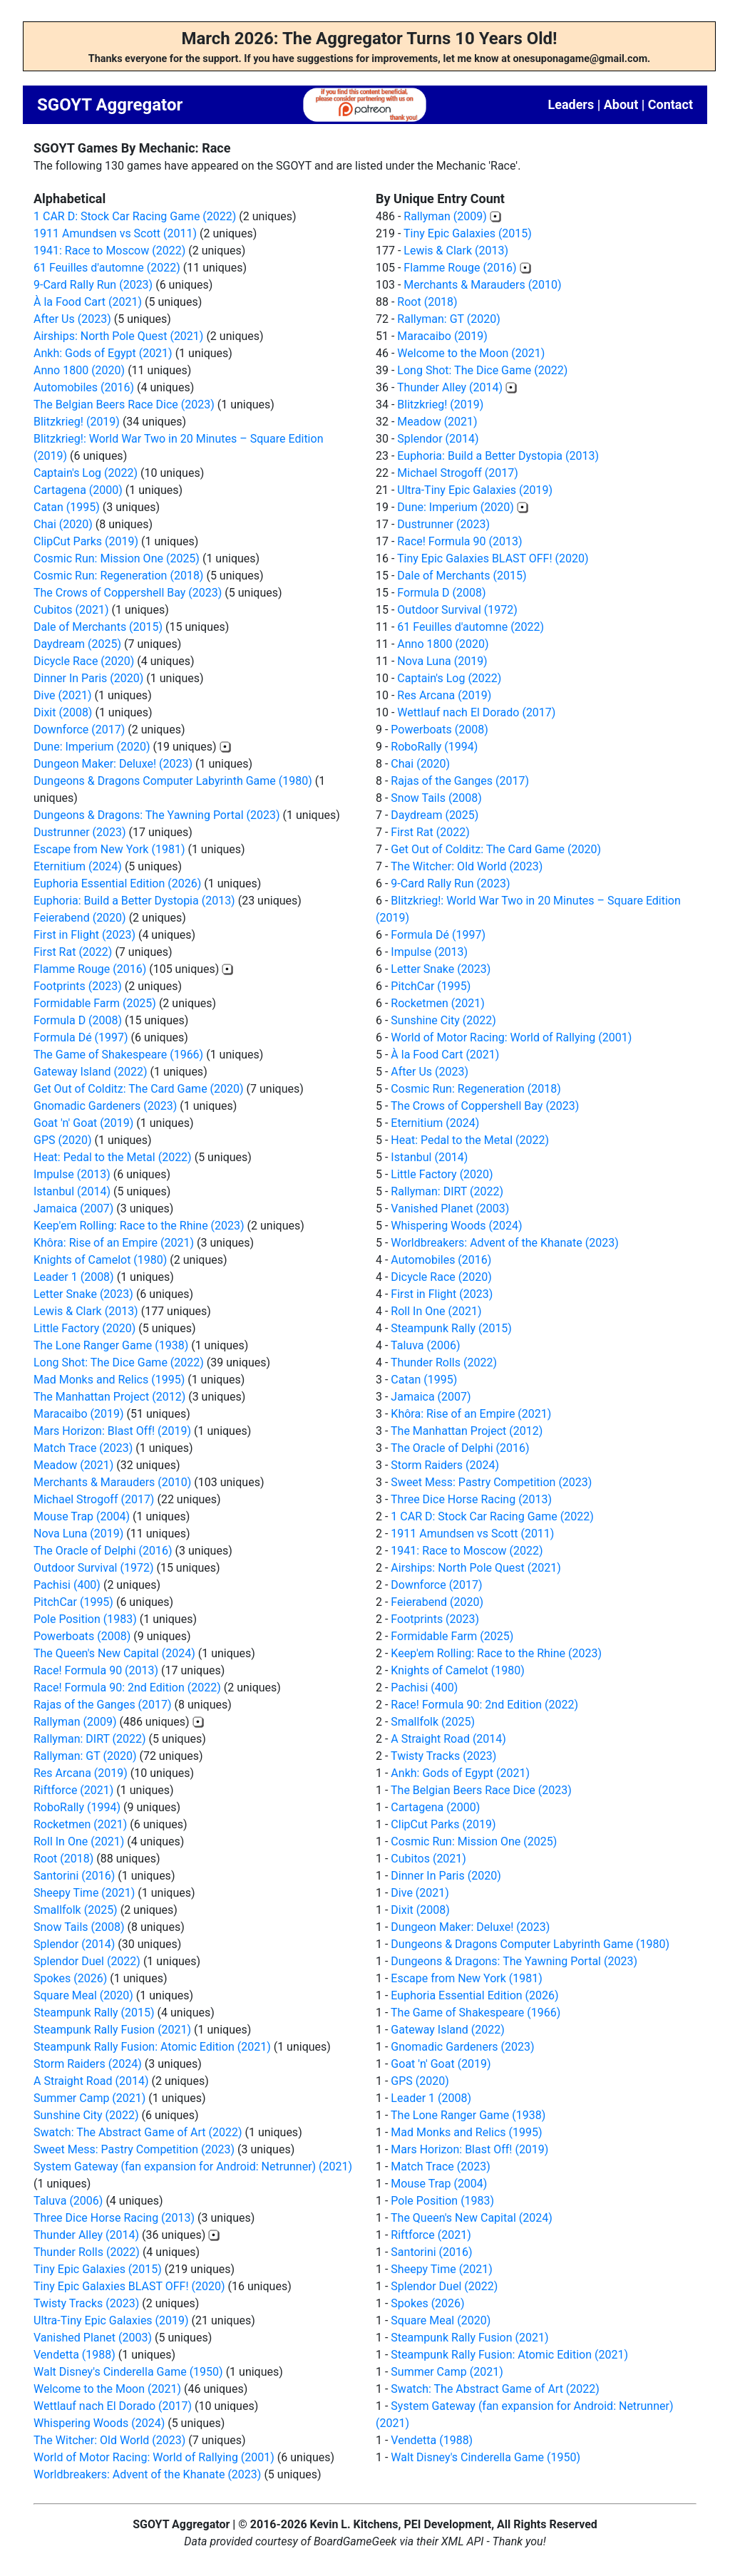 The height and width of the screenshot is (2576, 730). I want to click on Pole Position (1983), so click(85, 1619).